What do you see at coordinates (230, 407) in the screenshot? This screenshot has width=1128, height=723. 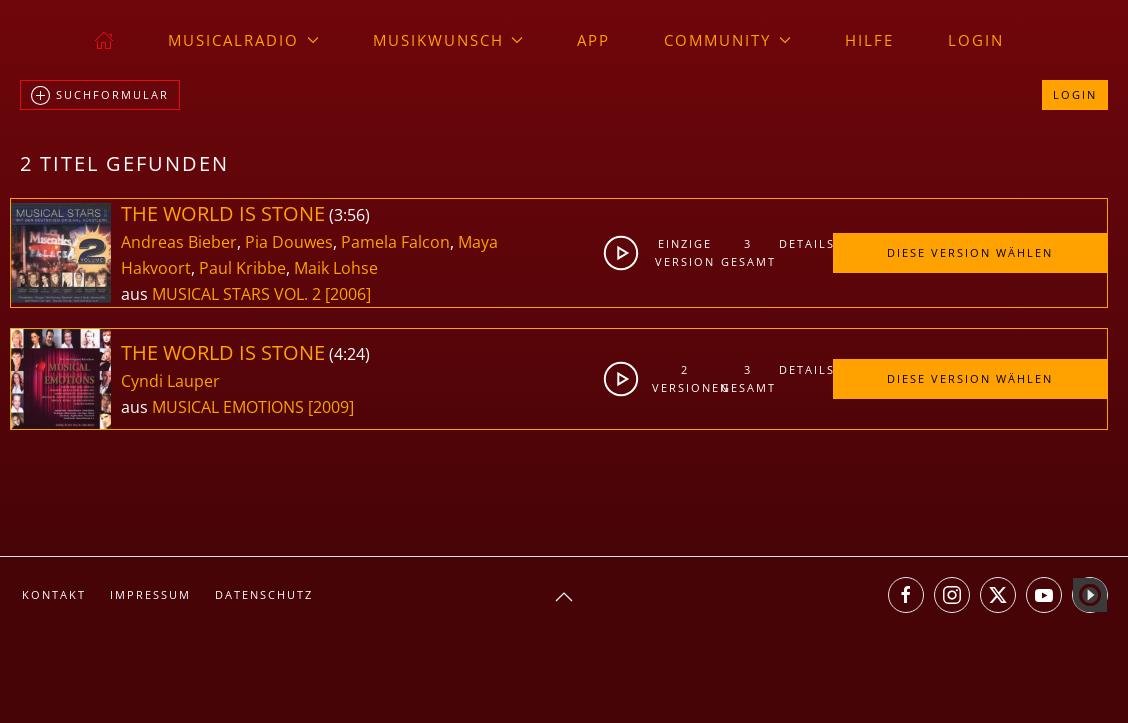 I see `MUSICAL EMOTIONS` at bounding box center [230, 407].